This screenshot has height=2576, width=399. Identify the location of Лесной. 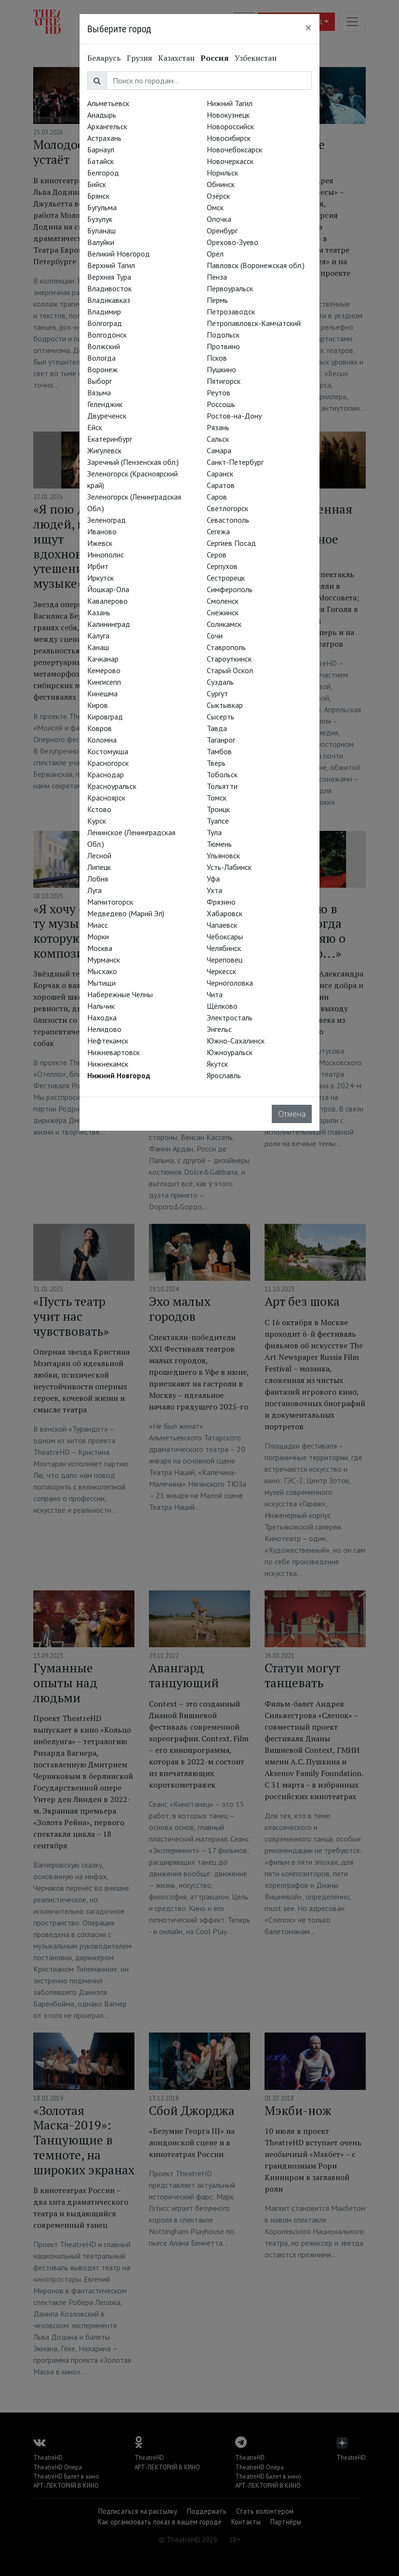
(99, 855).